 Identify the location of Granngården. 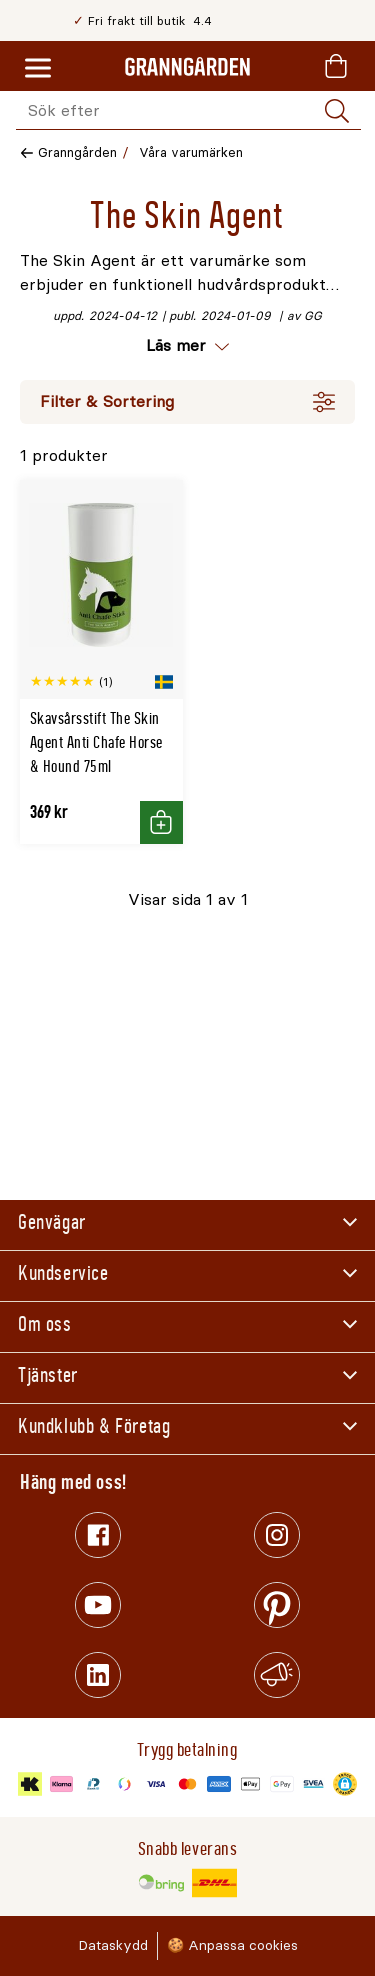
(77, 152).